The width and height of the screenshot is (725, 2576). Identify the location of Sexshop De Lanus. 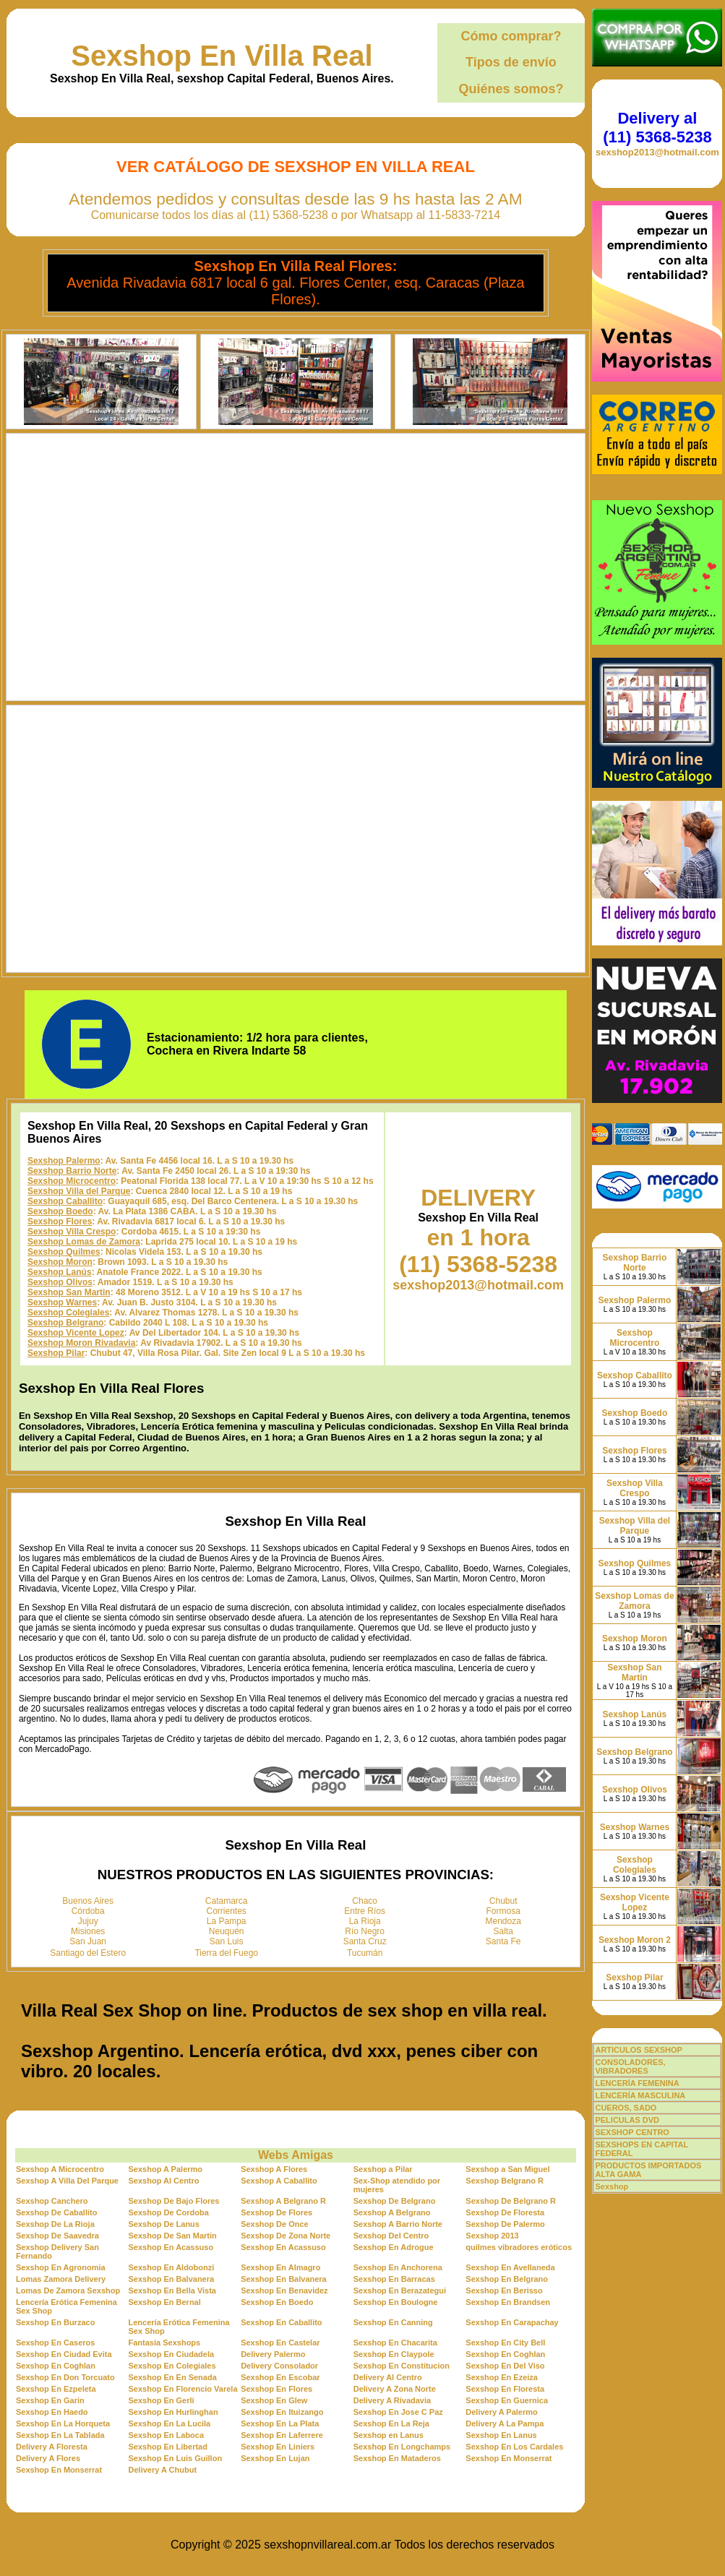
(164, 2224).